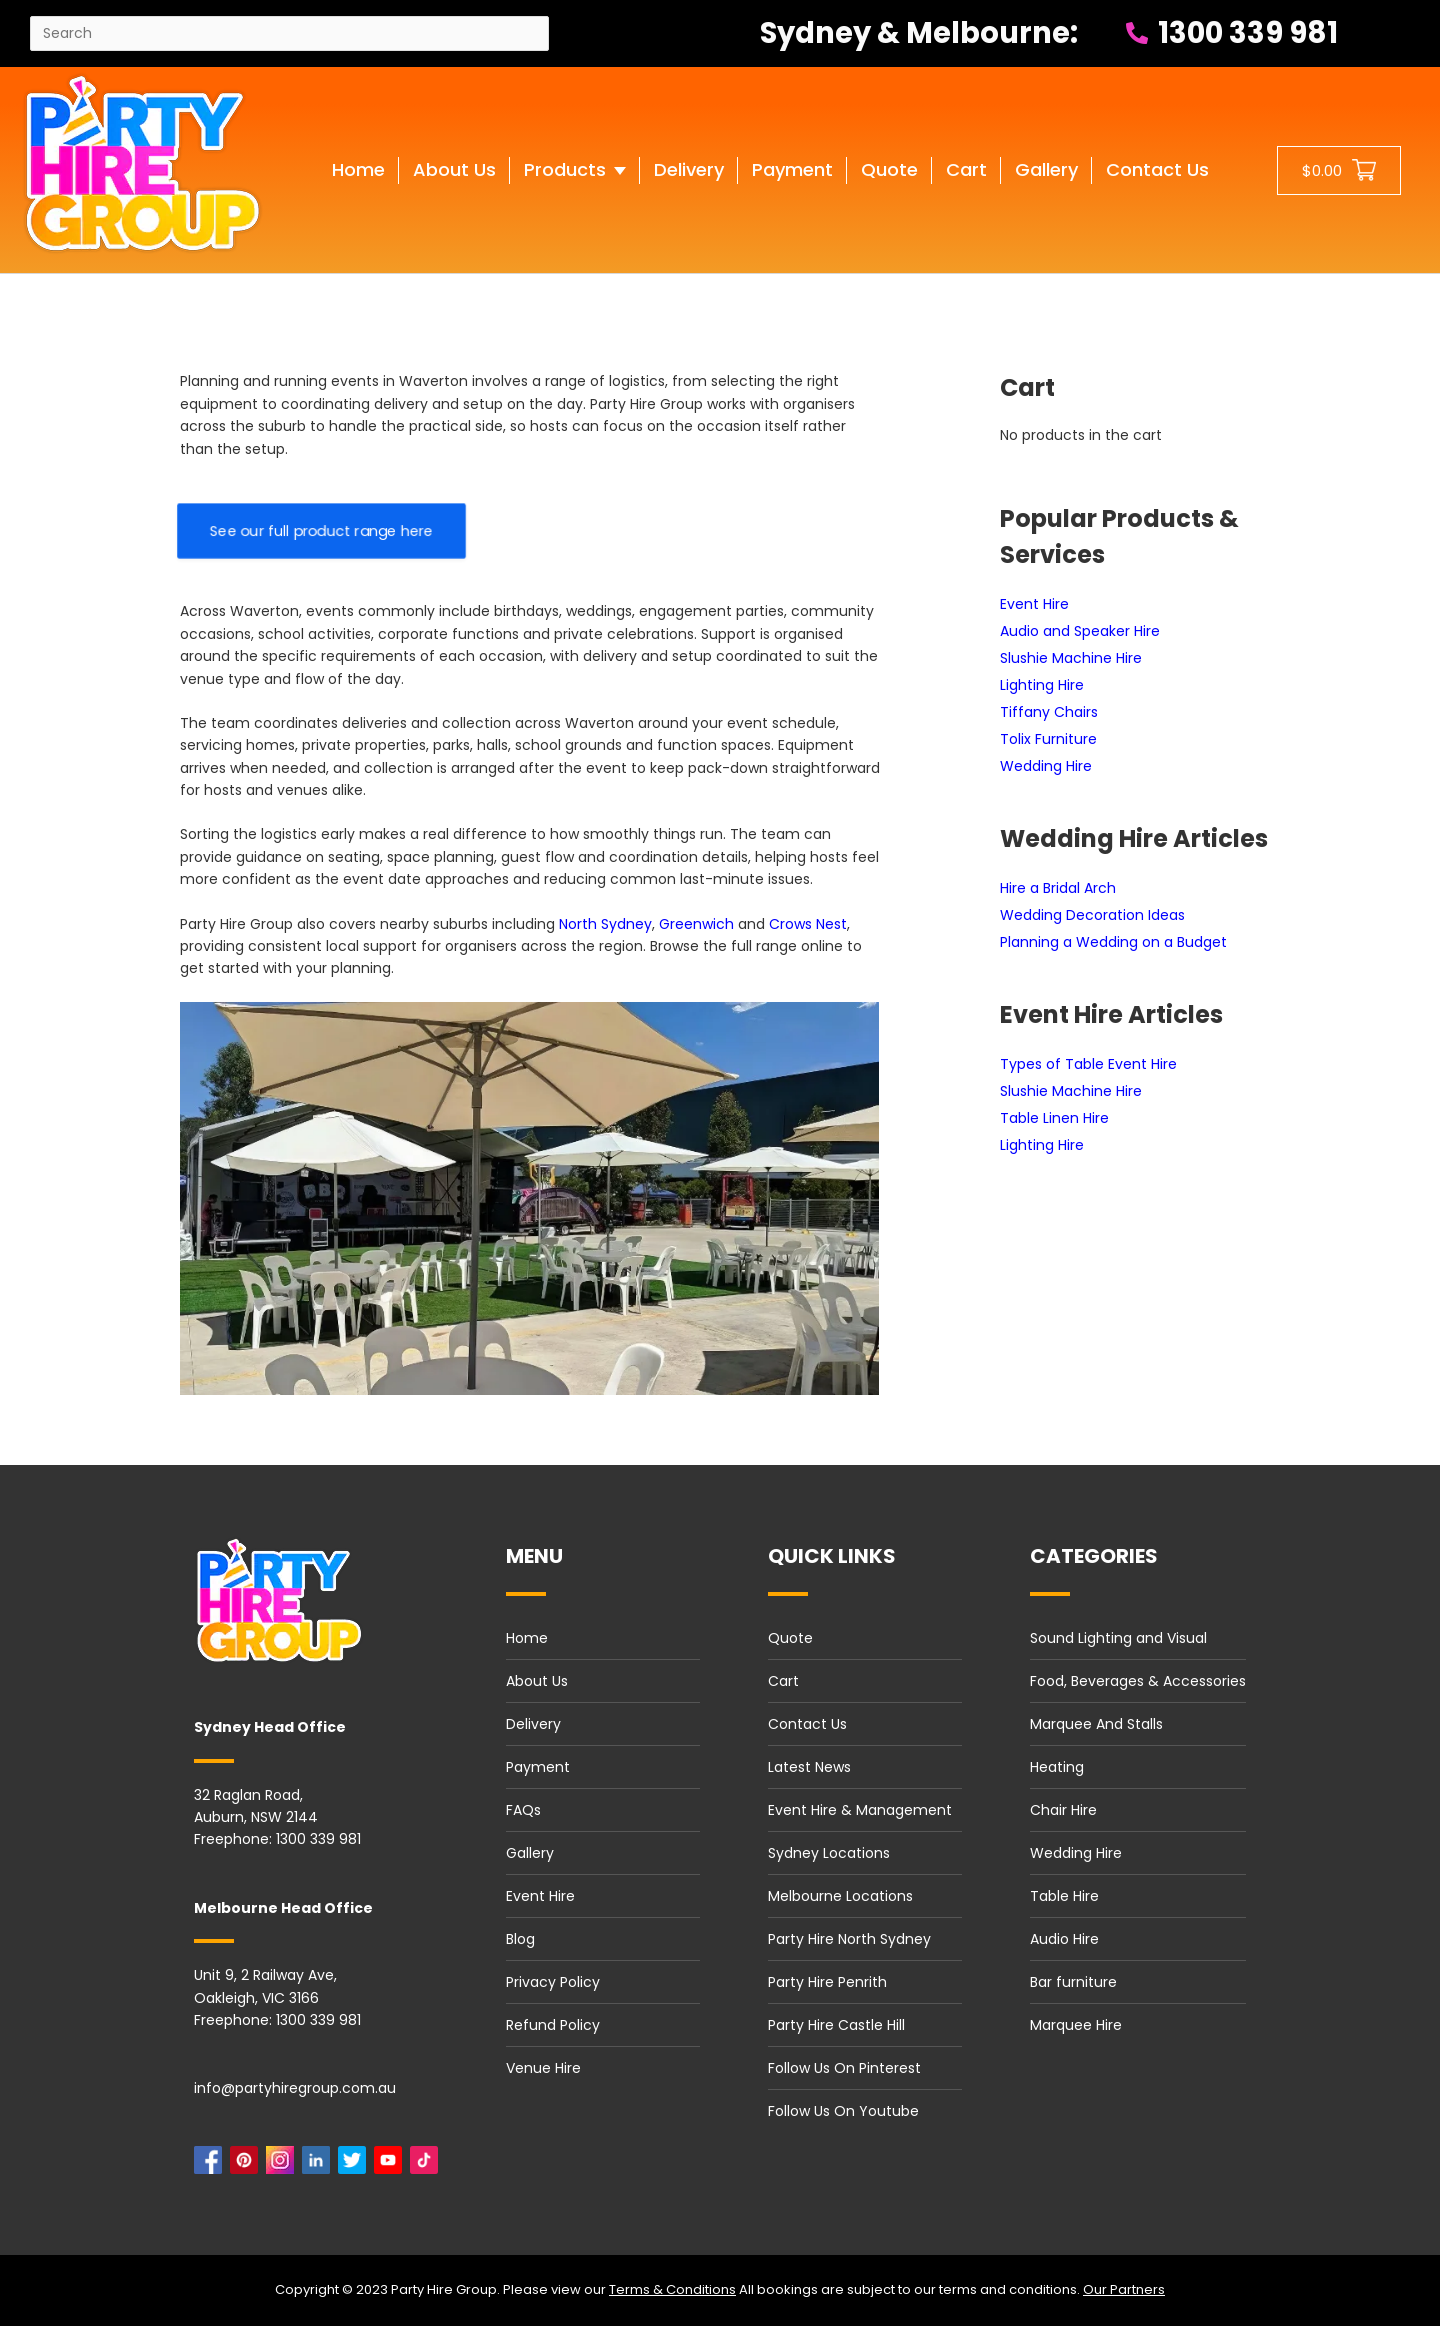 The width and height of the screenshot is (1440, 2326). I want to click on Latest News, so click(809, 1767).